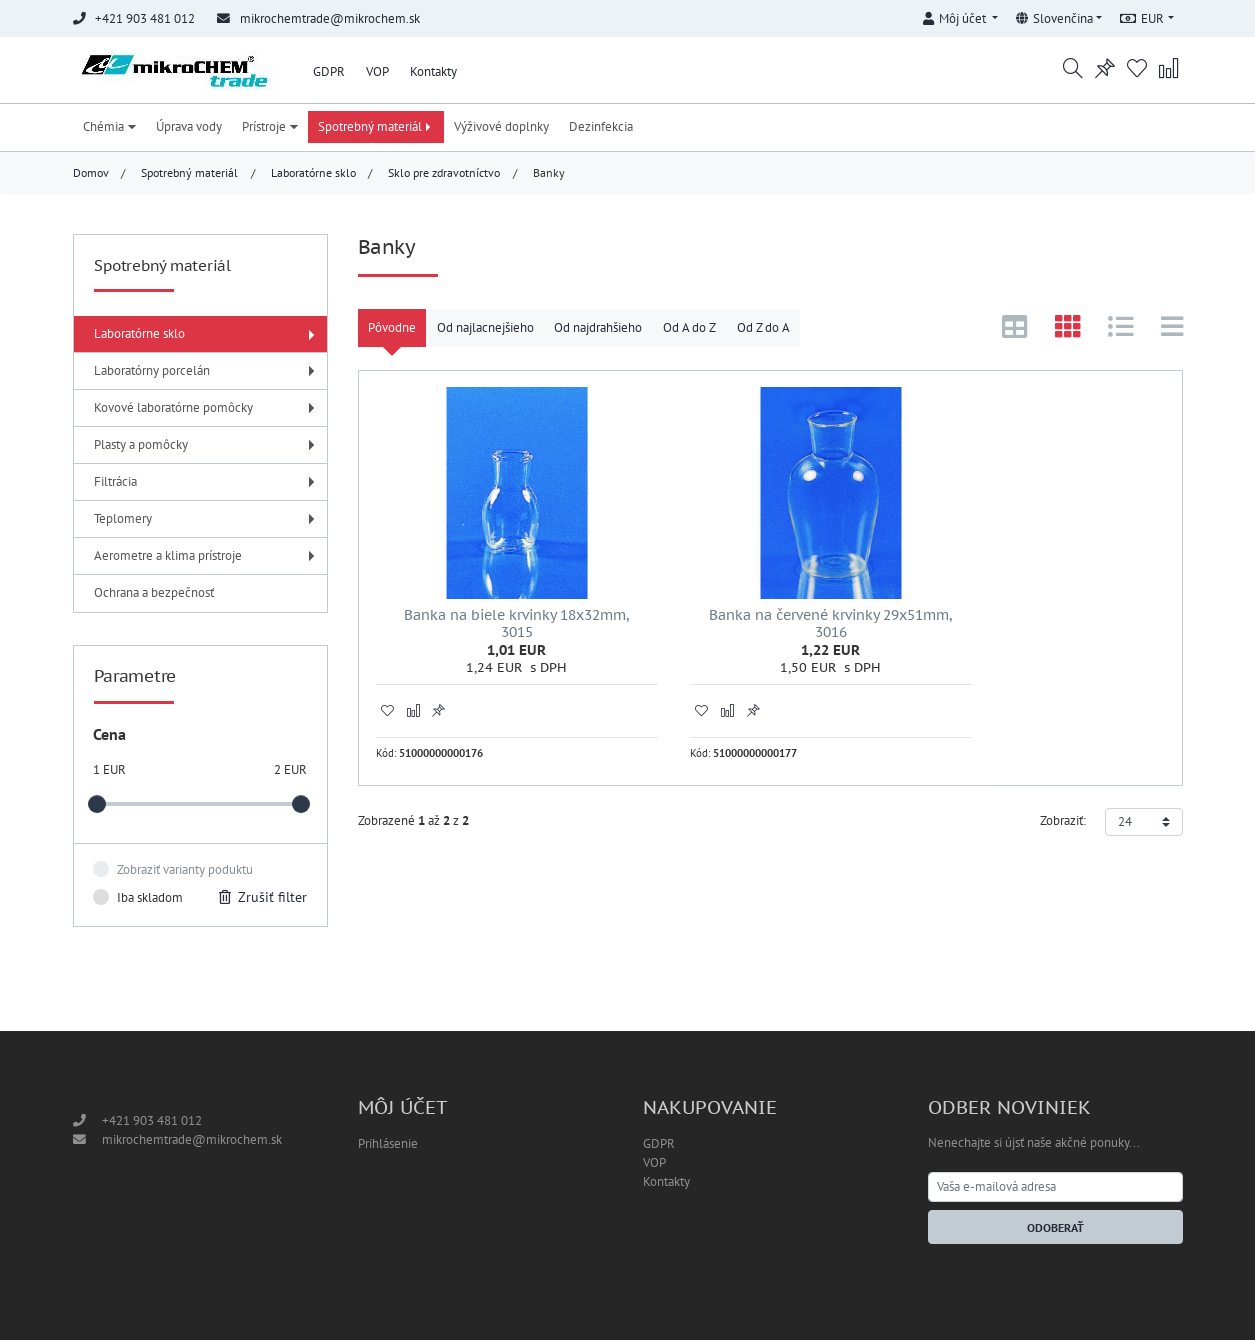  I want to click on Sklo pre zdravotníctvo, so click(444, 174).